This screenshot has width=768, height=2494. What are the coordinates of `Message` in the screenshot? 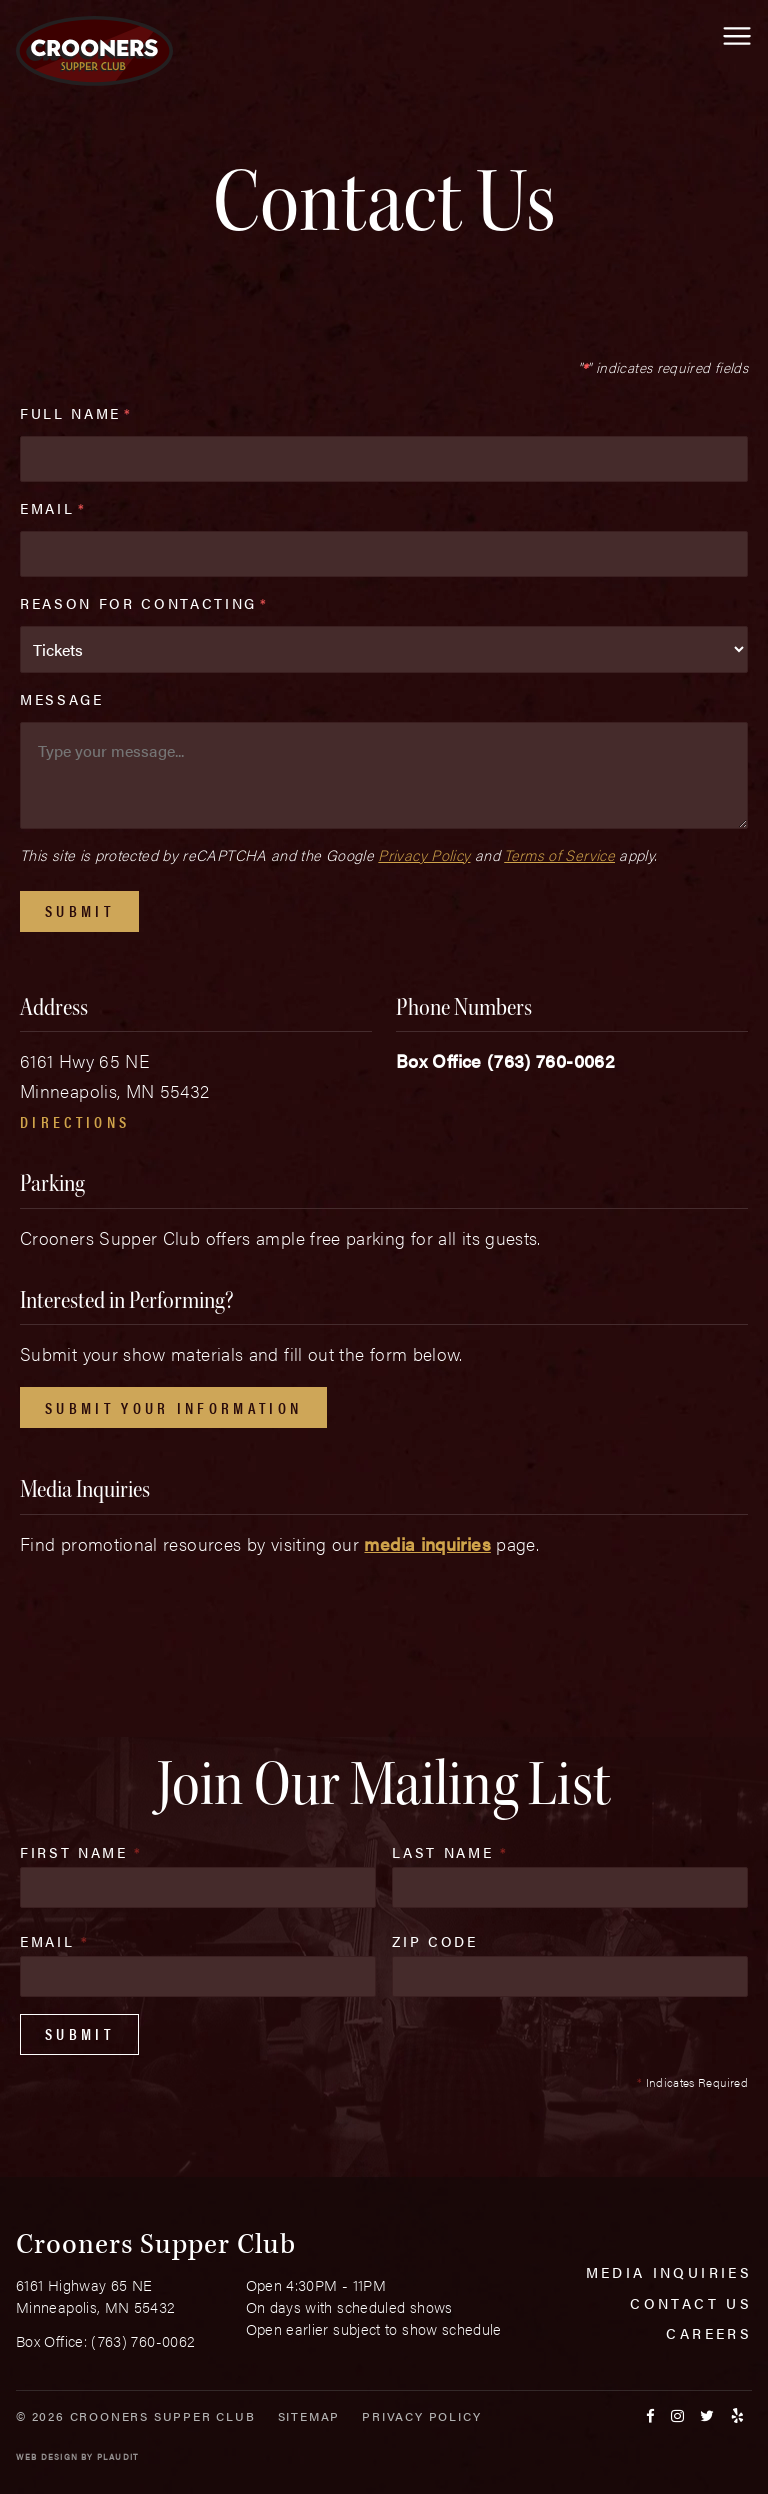 It's located at (62, 699).